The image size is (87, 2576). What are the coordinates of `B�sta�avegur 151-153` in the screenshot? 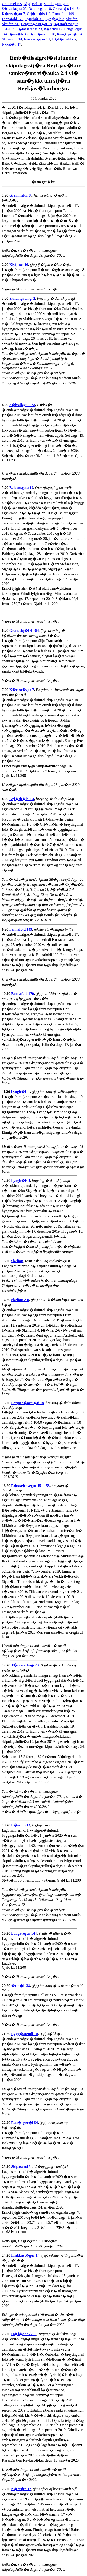 It's located at (30, 1486).